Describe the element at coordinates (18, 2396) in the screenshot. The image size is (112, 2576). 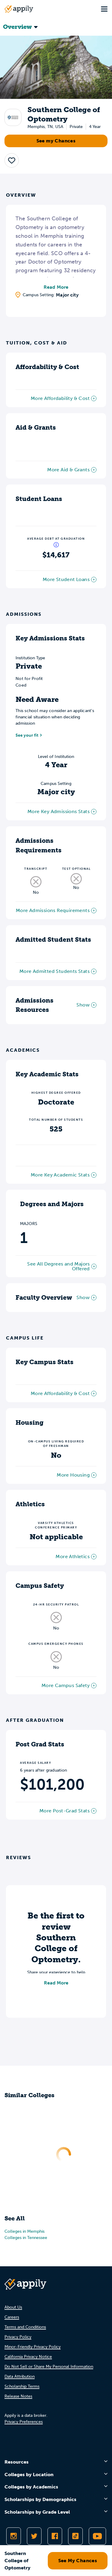
I see `Release Notes` at that location.